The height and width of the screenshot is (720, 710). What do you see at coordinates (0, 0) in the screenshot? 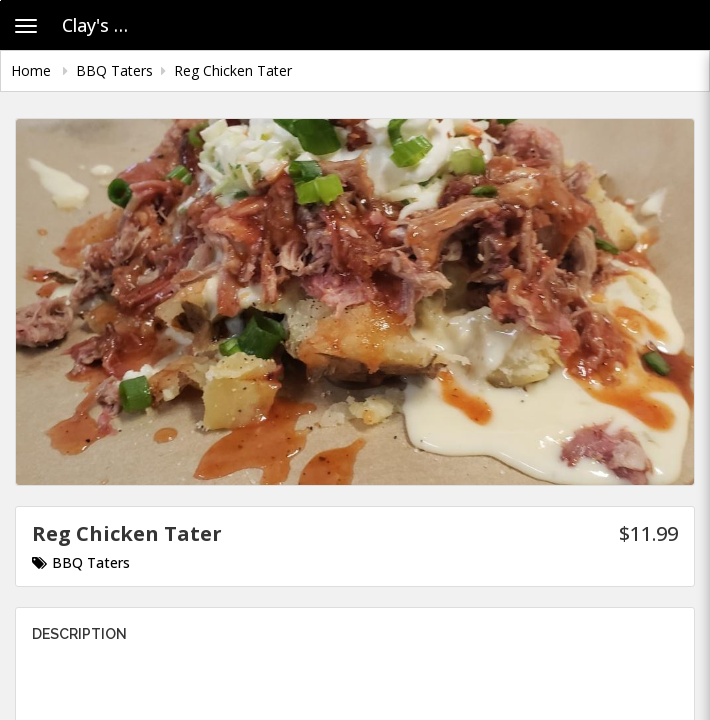
I see `Skip to main content` at bounding box center [0, 0].